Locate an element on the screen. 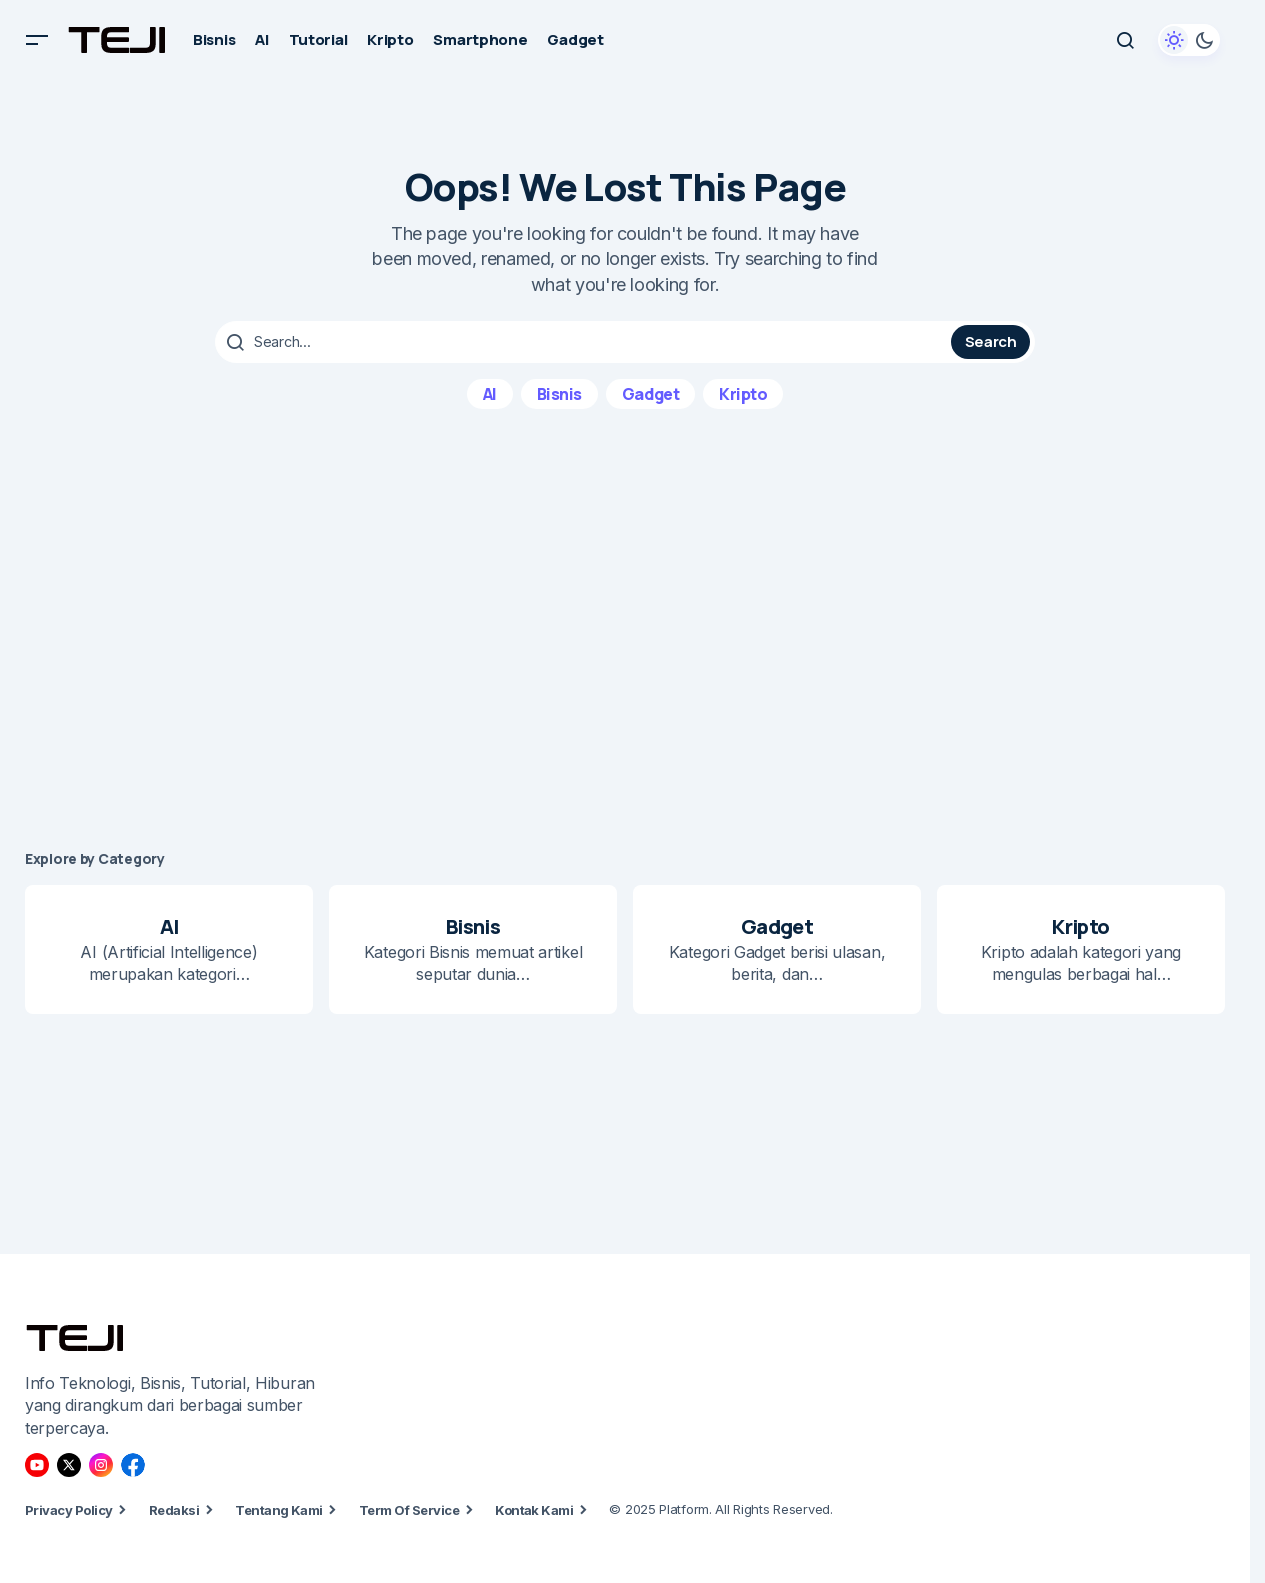 The width and height of the screenshot is (1265, 1583). Bisnis is located at coordinates (559, 393).